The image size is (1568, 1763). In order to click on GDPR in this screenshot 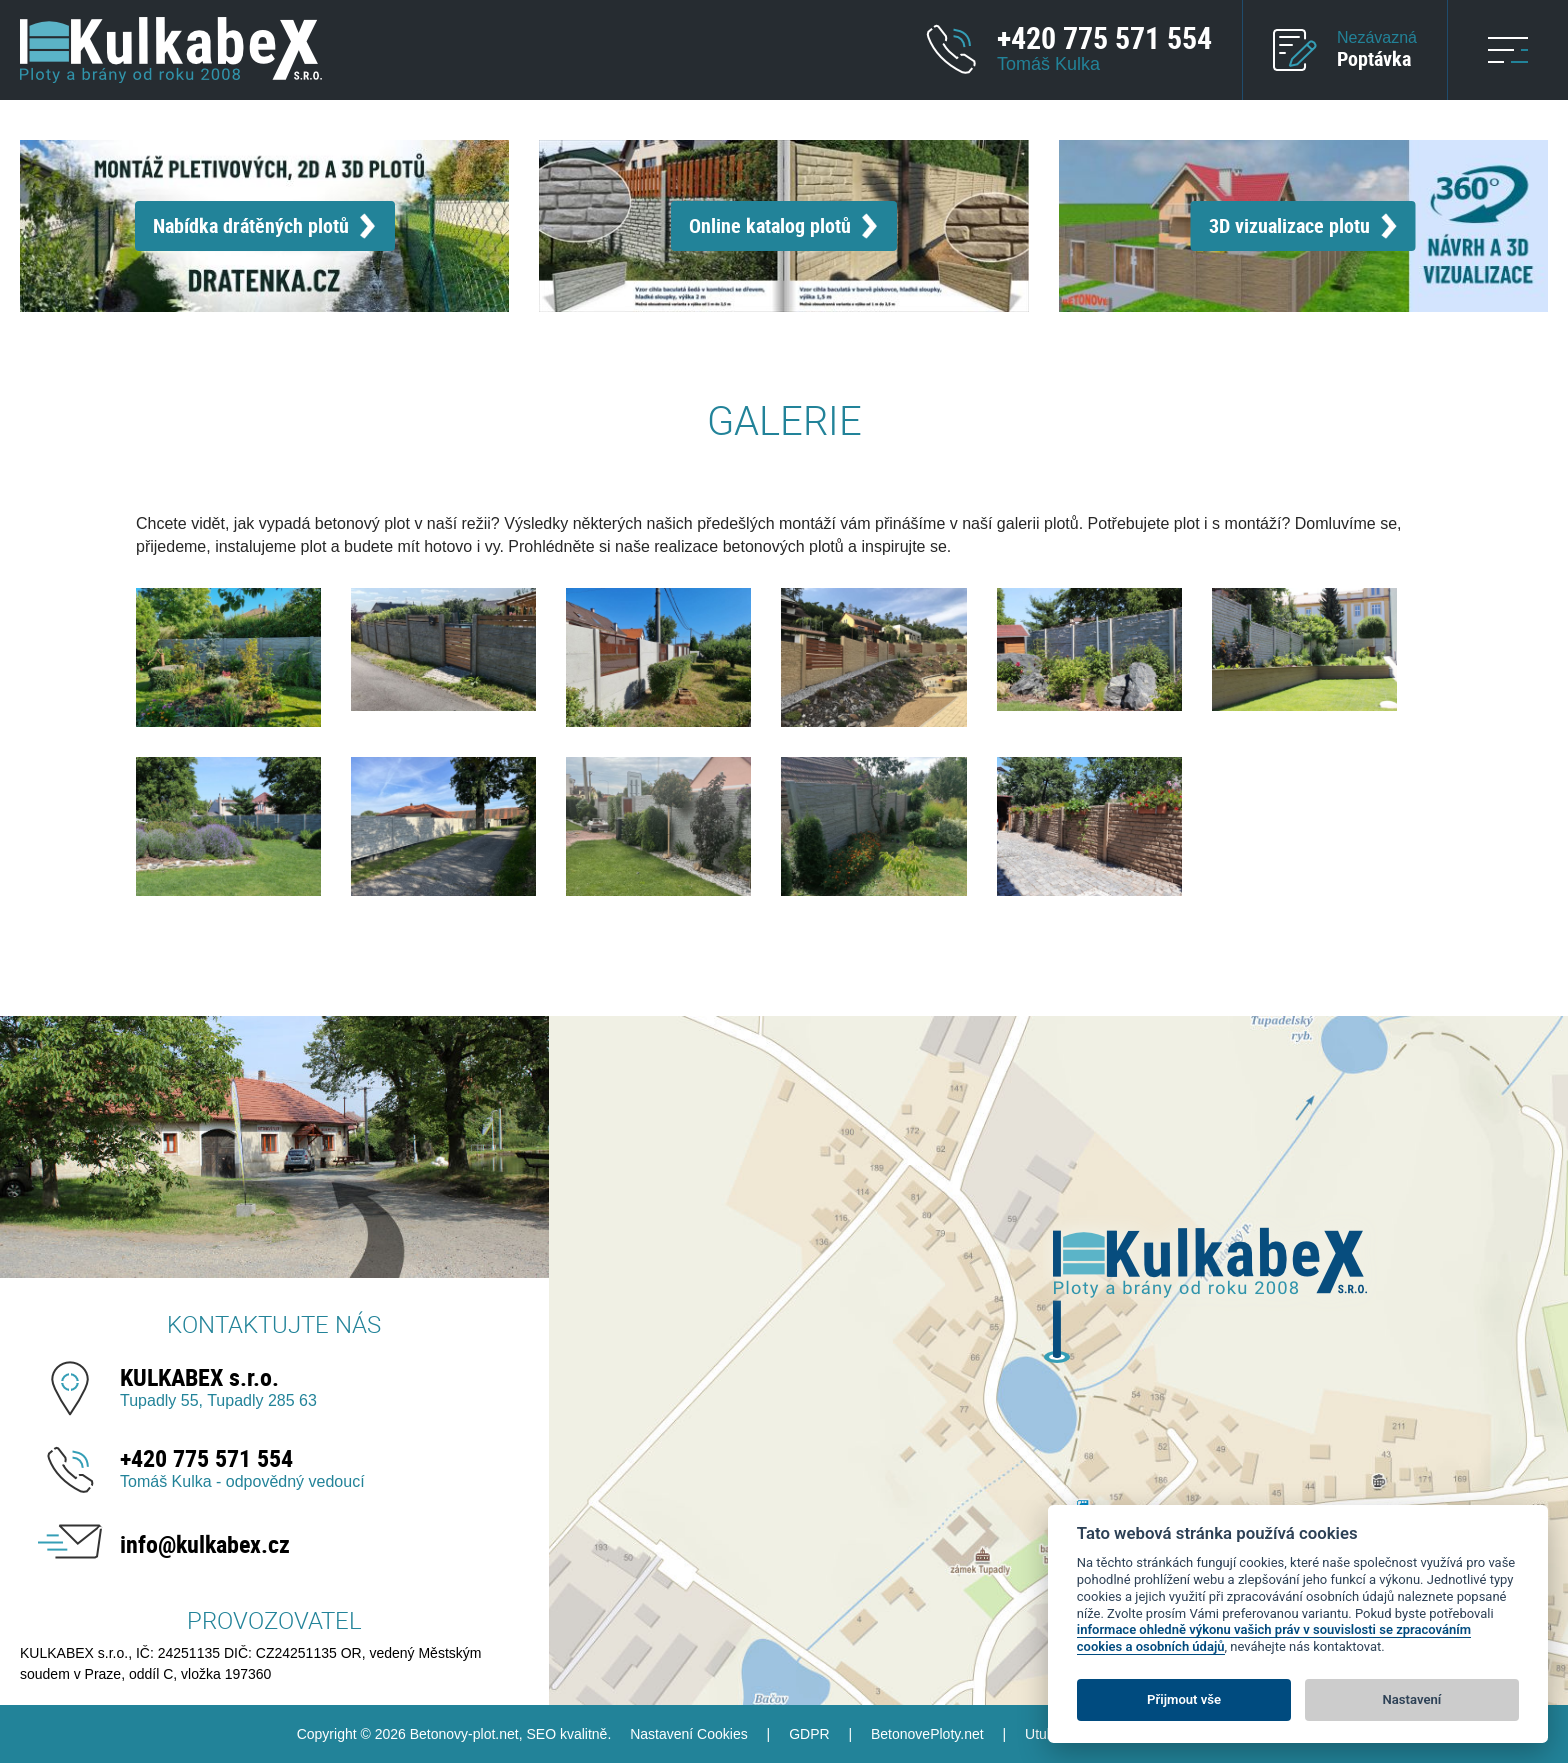, I will do `click(809, 1734)`.